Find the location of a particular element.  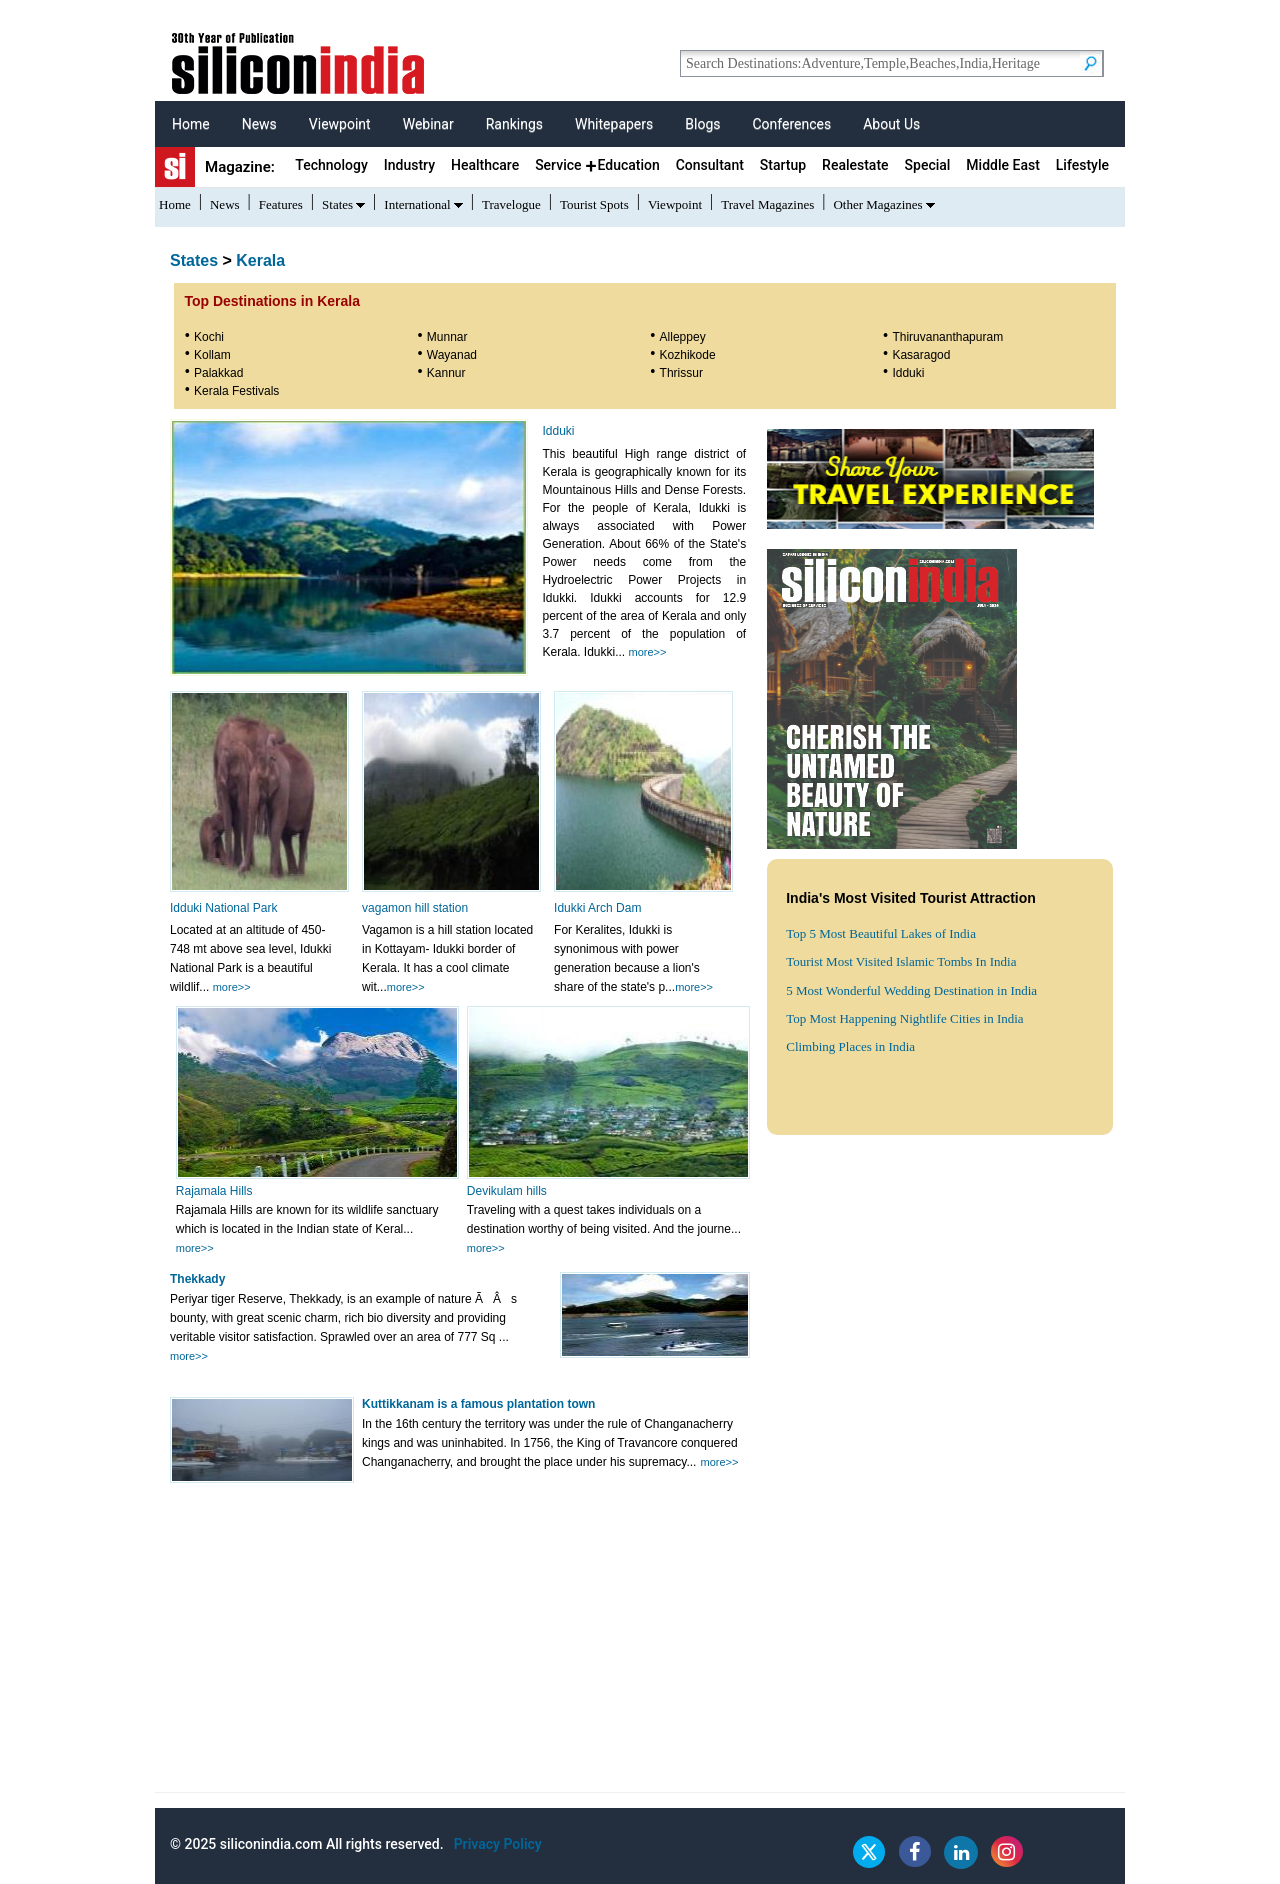

Education is located at coordinates (628, 165).